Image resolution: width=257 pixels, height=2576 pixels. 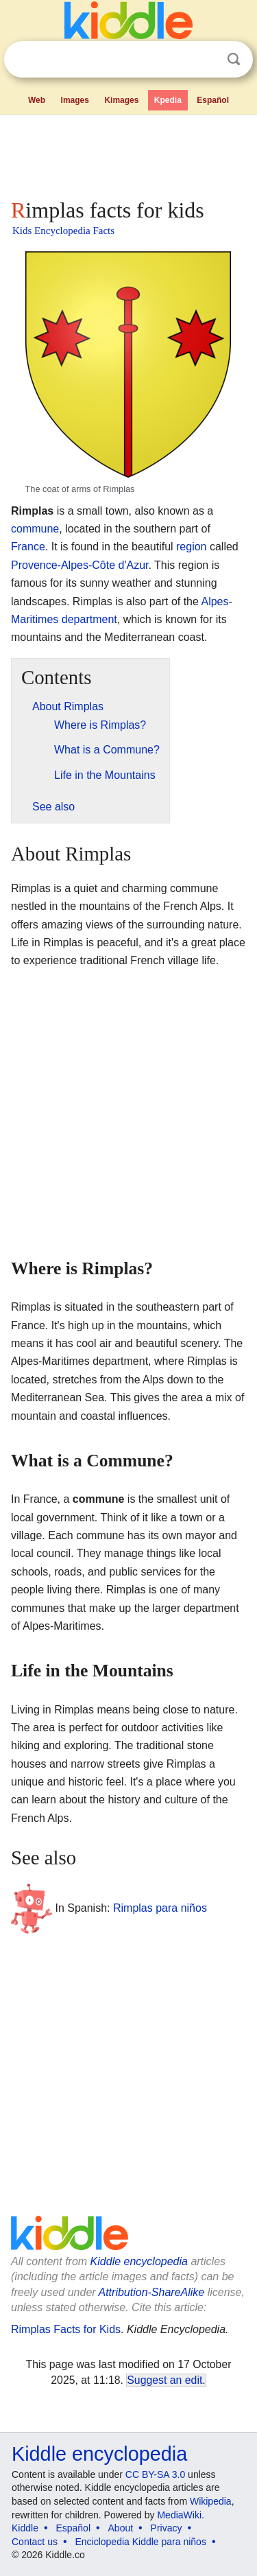 I want to click on About, so click(x=121, y=2527).